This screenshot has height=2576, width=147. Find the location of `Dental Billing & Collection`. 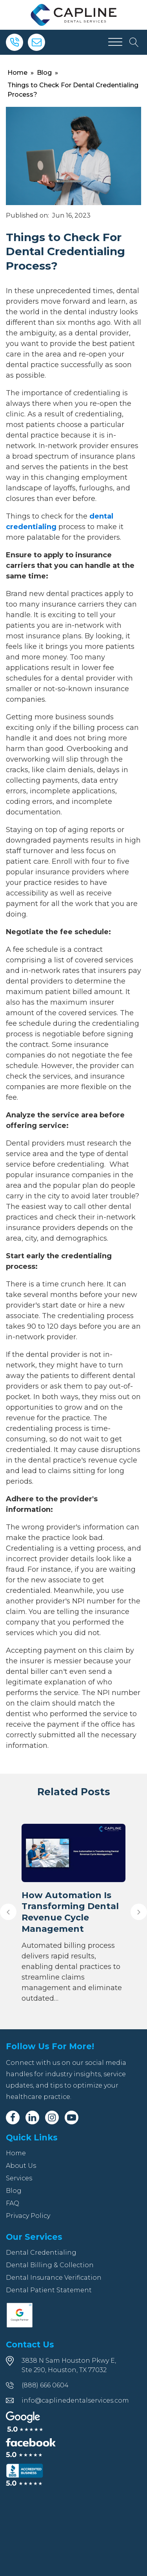

Dental Billing & Collection is located at coordinates (50, 2265).